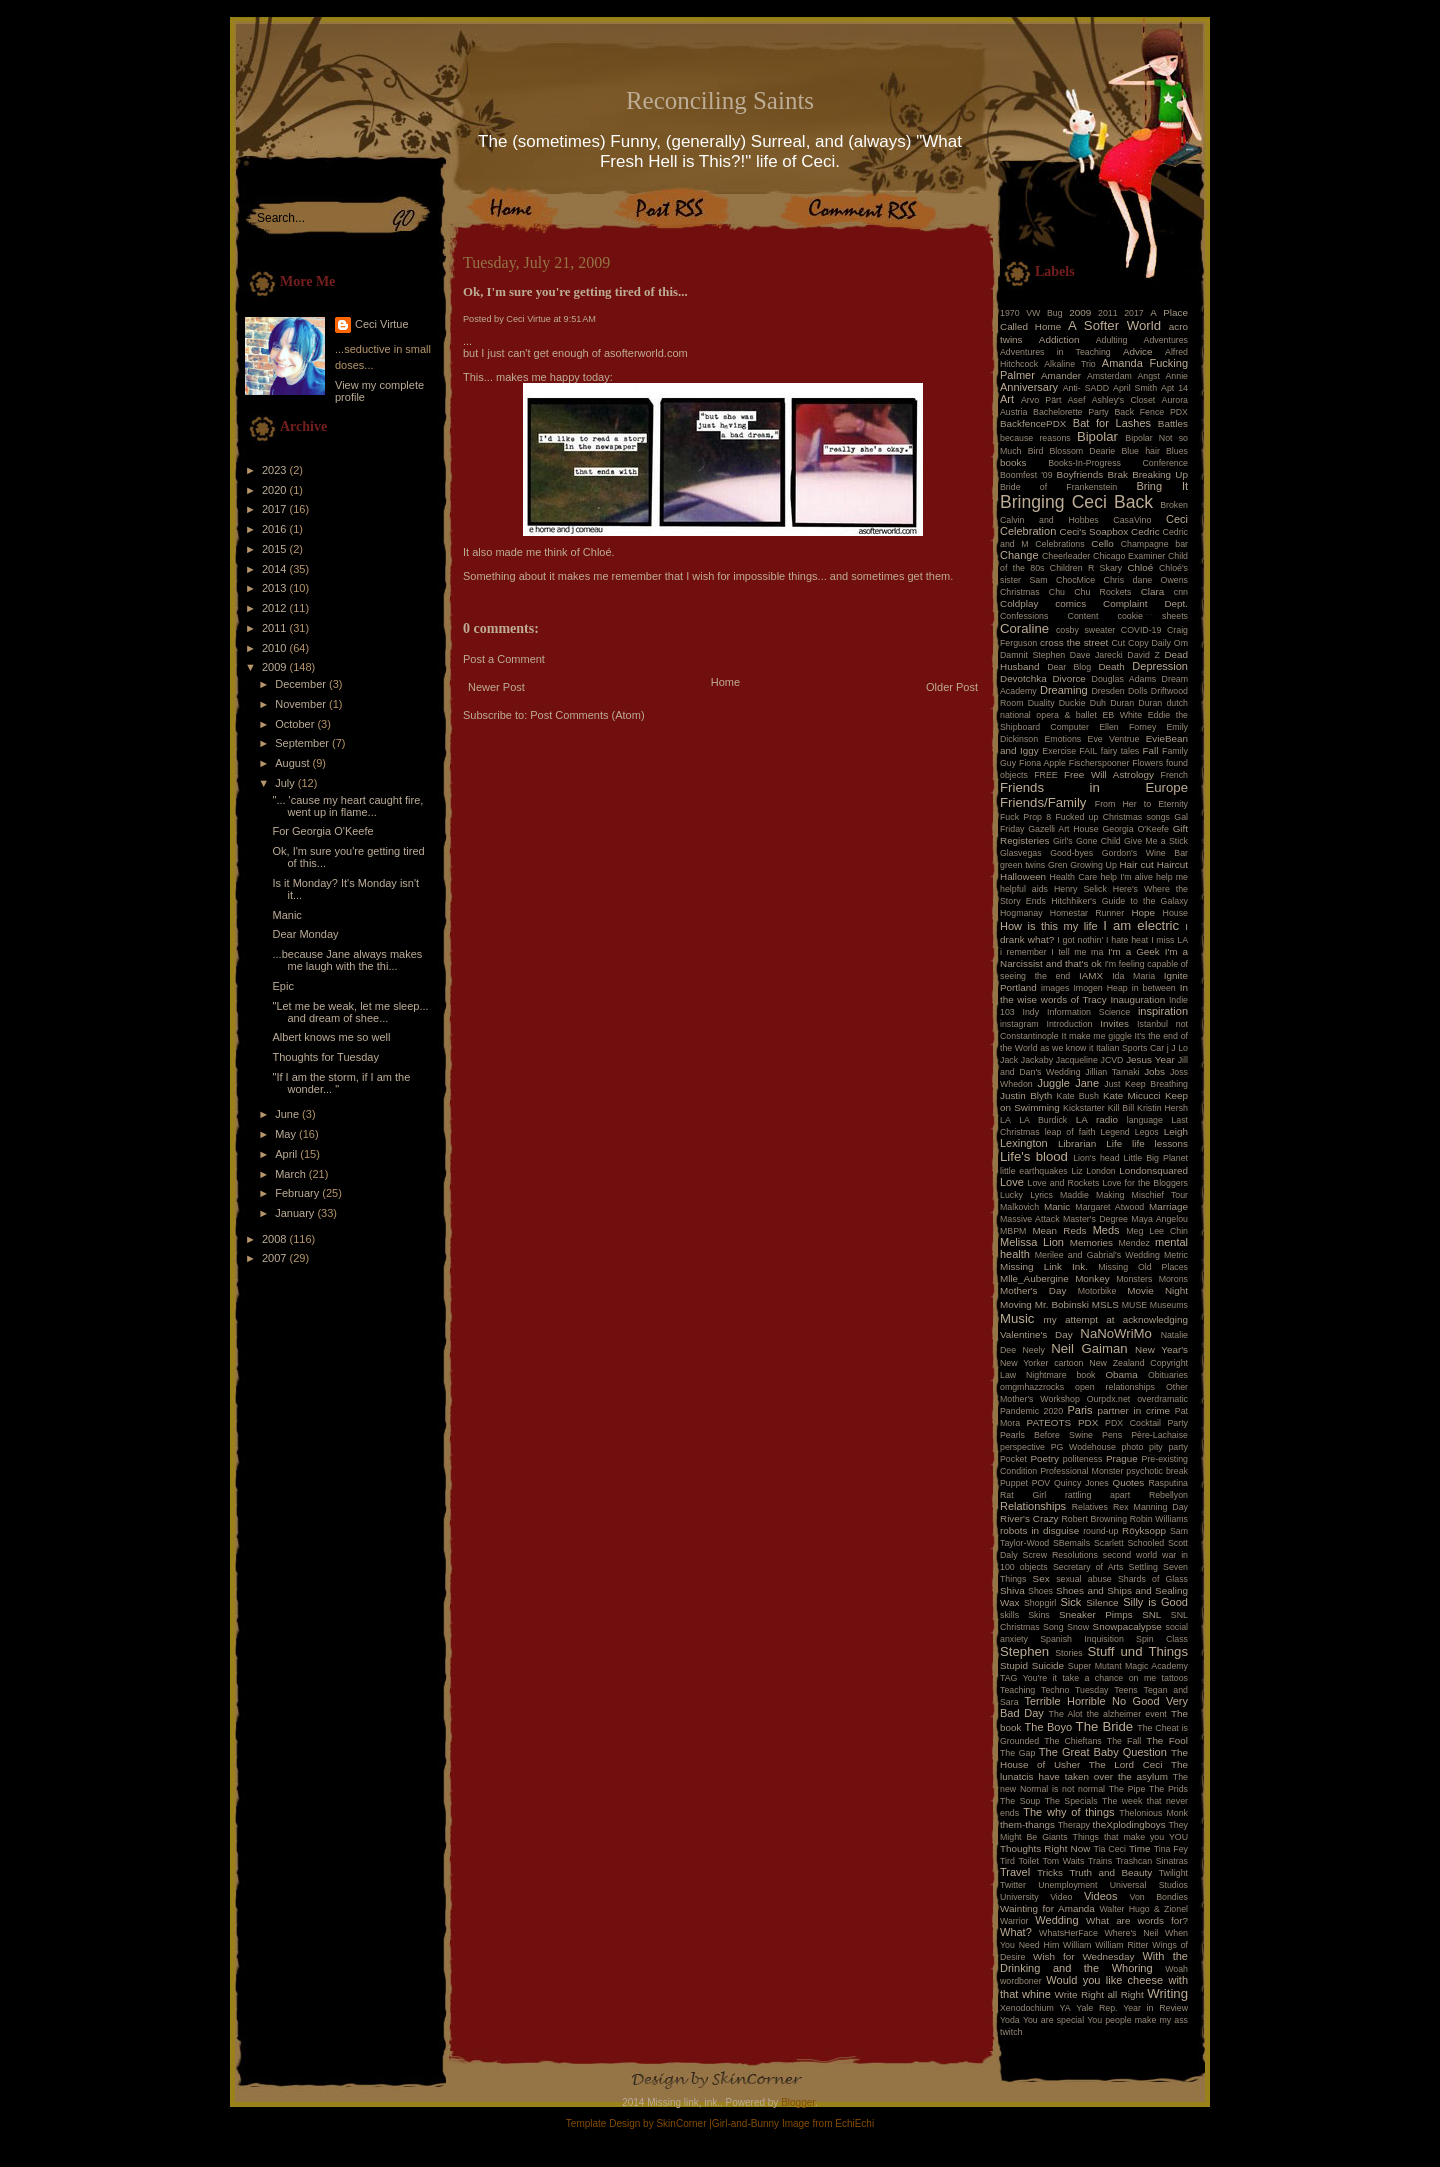 Image resolution: width=1440 pixels, height=2167 pixels. Describe the element at coordinates (1029, 387) in the screenshot. I see `Anniversary` at that location.